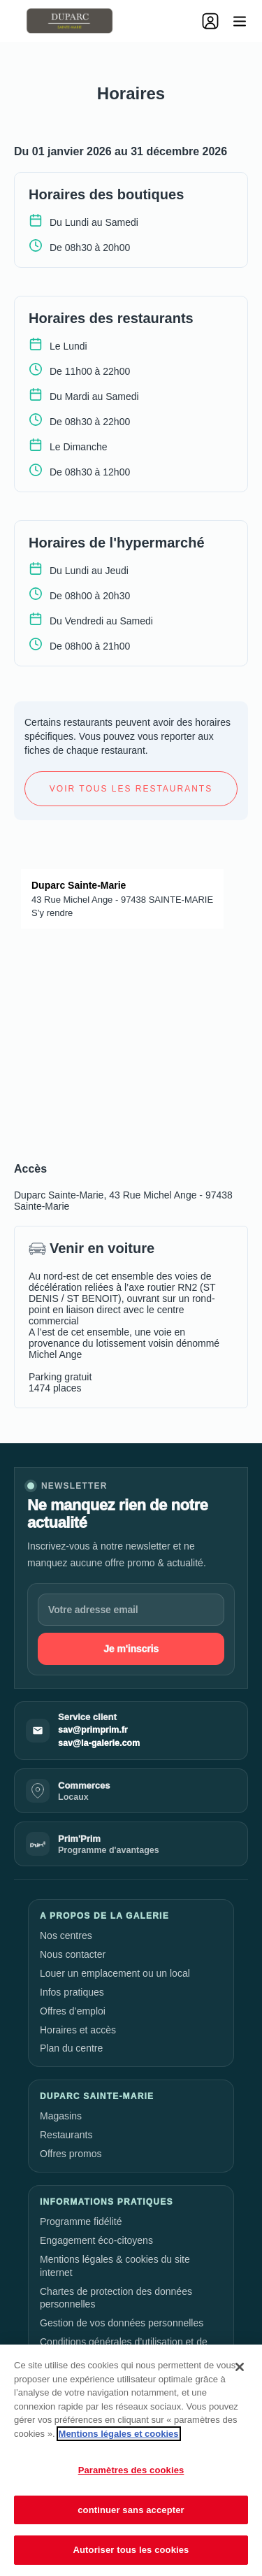 This screenshot has width=262, height=2576. I want to click on Magasins, so click(61, 2115).